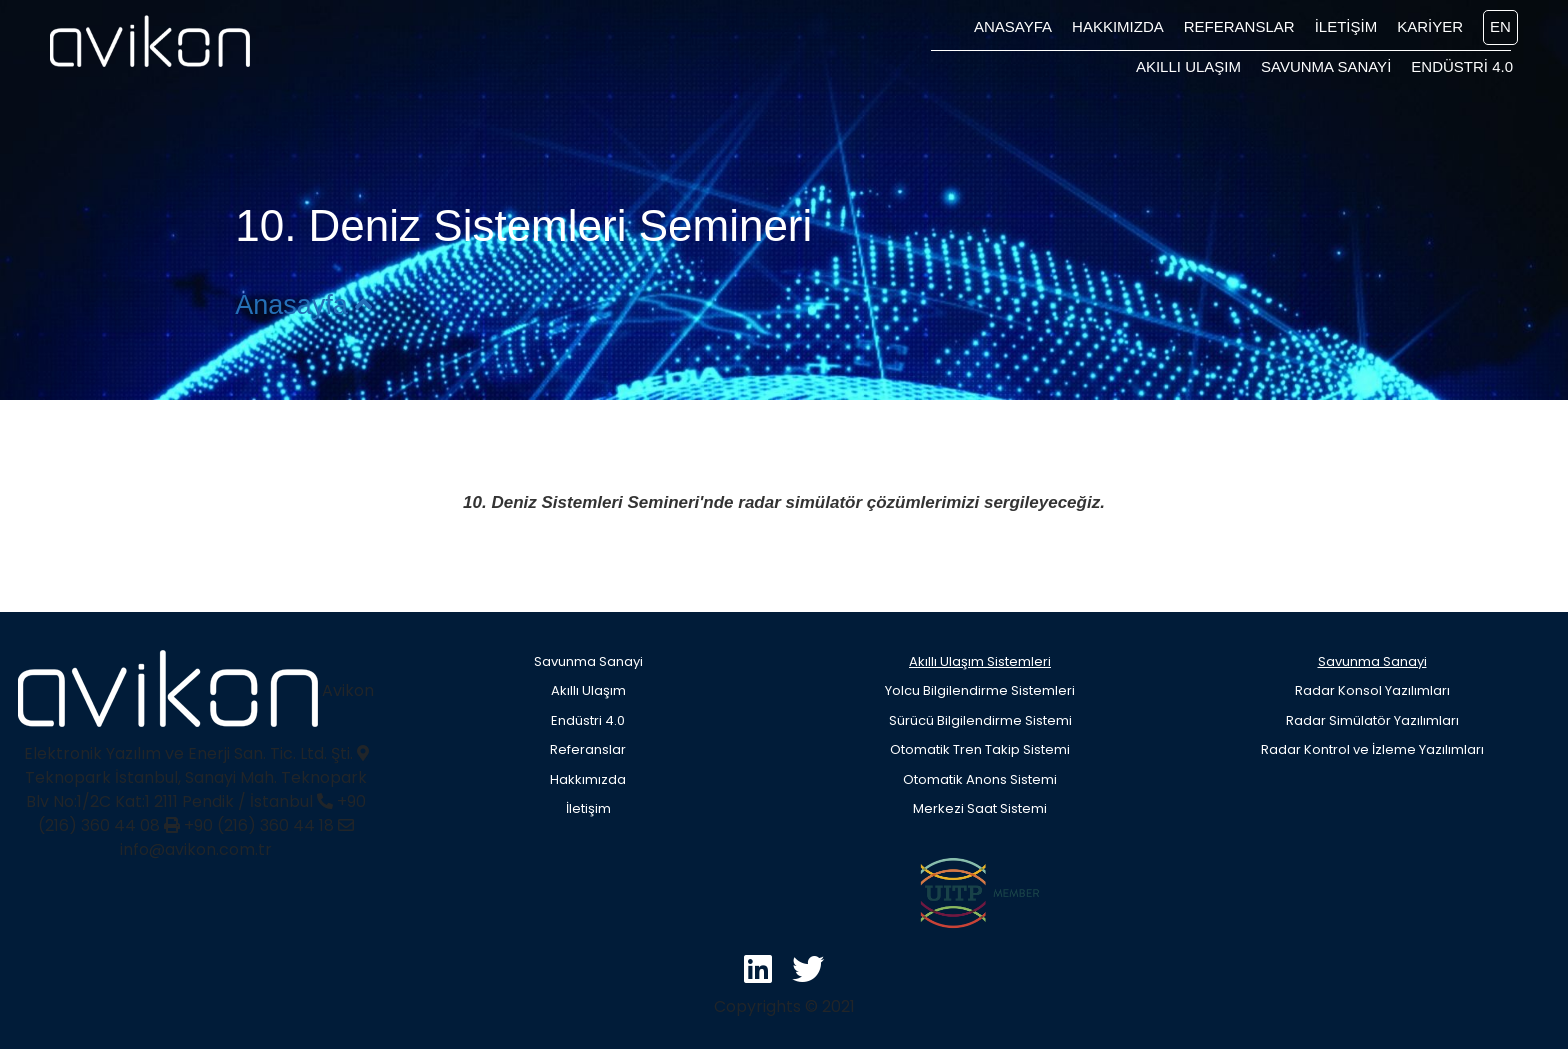 This screenshot has width=1568, height=1049. Describe the element at coordinates (303, 305) in the screenshot. I see `Anasayfa` at that location.